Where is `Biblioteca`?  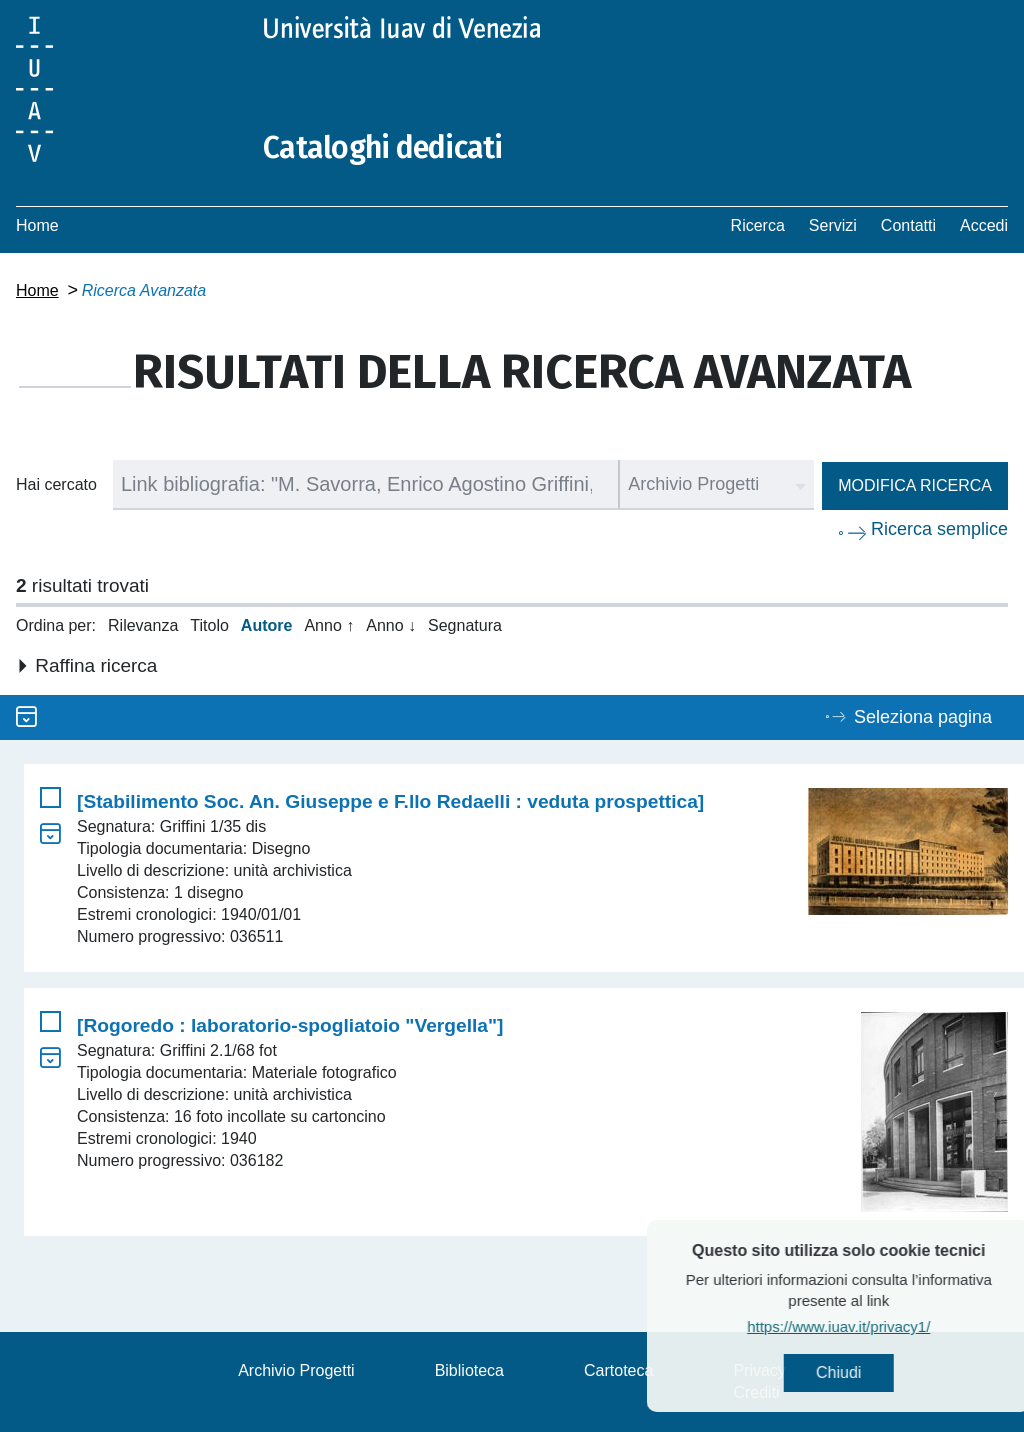
Biblioteca is located at coordinates (469, 1370).